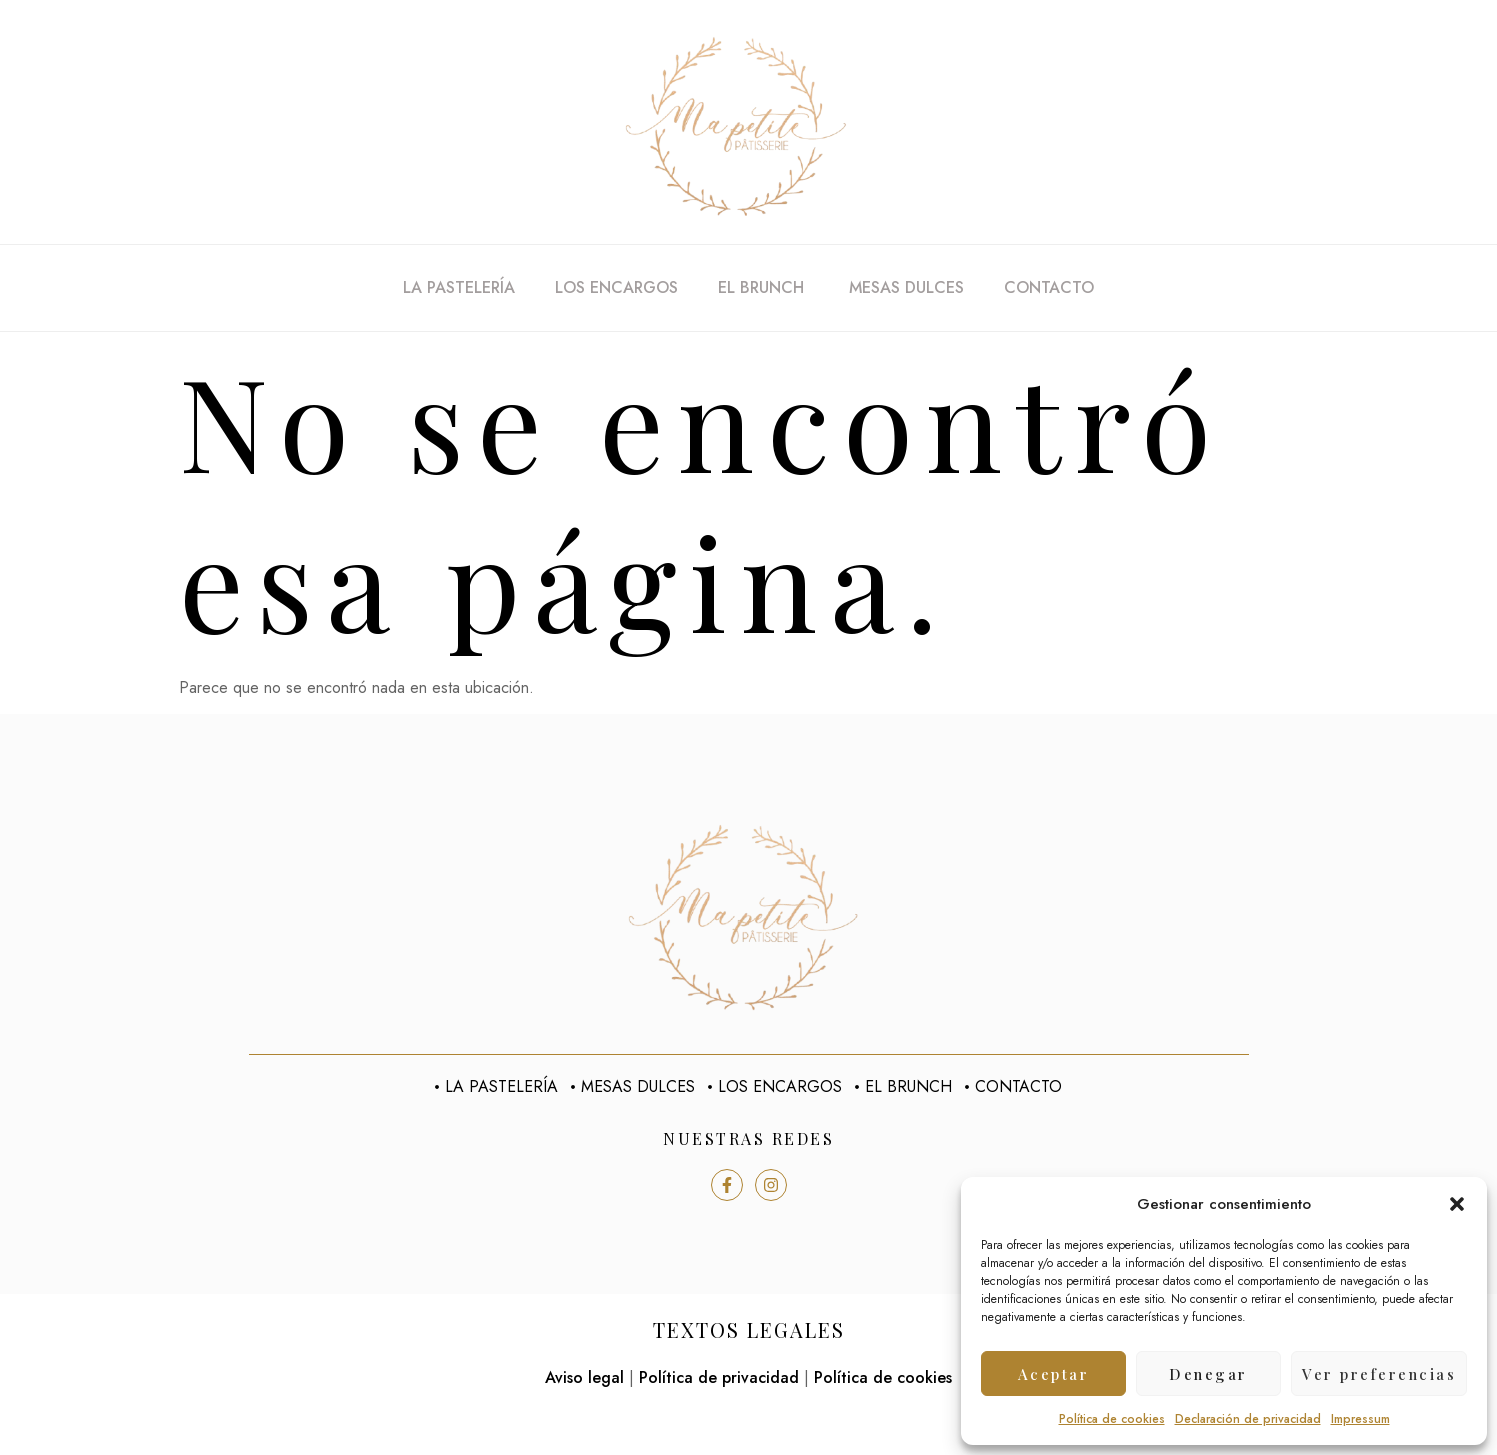 The width and height of the screenshot is (1497, 1455). Describe the element at coordinates (1049, 287) in the screenshot. I see `Contacto` at that location.